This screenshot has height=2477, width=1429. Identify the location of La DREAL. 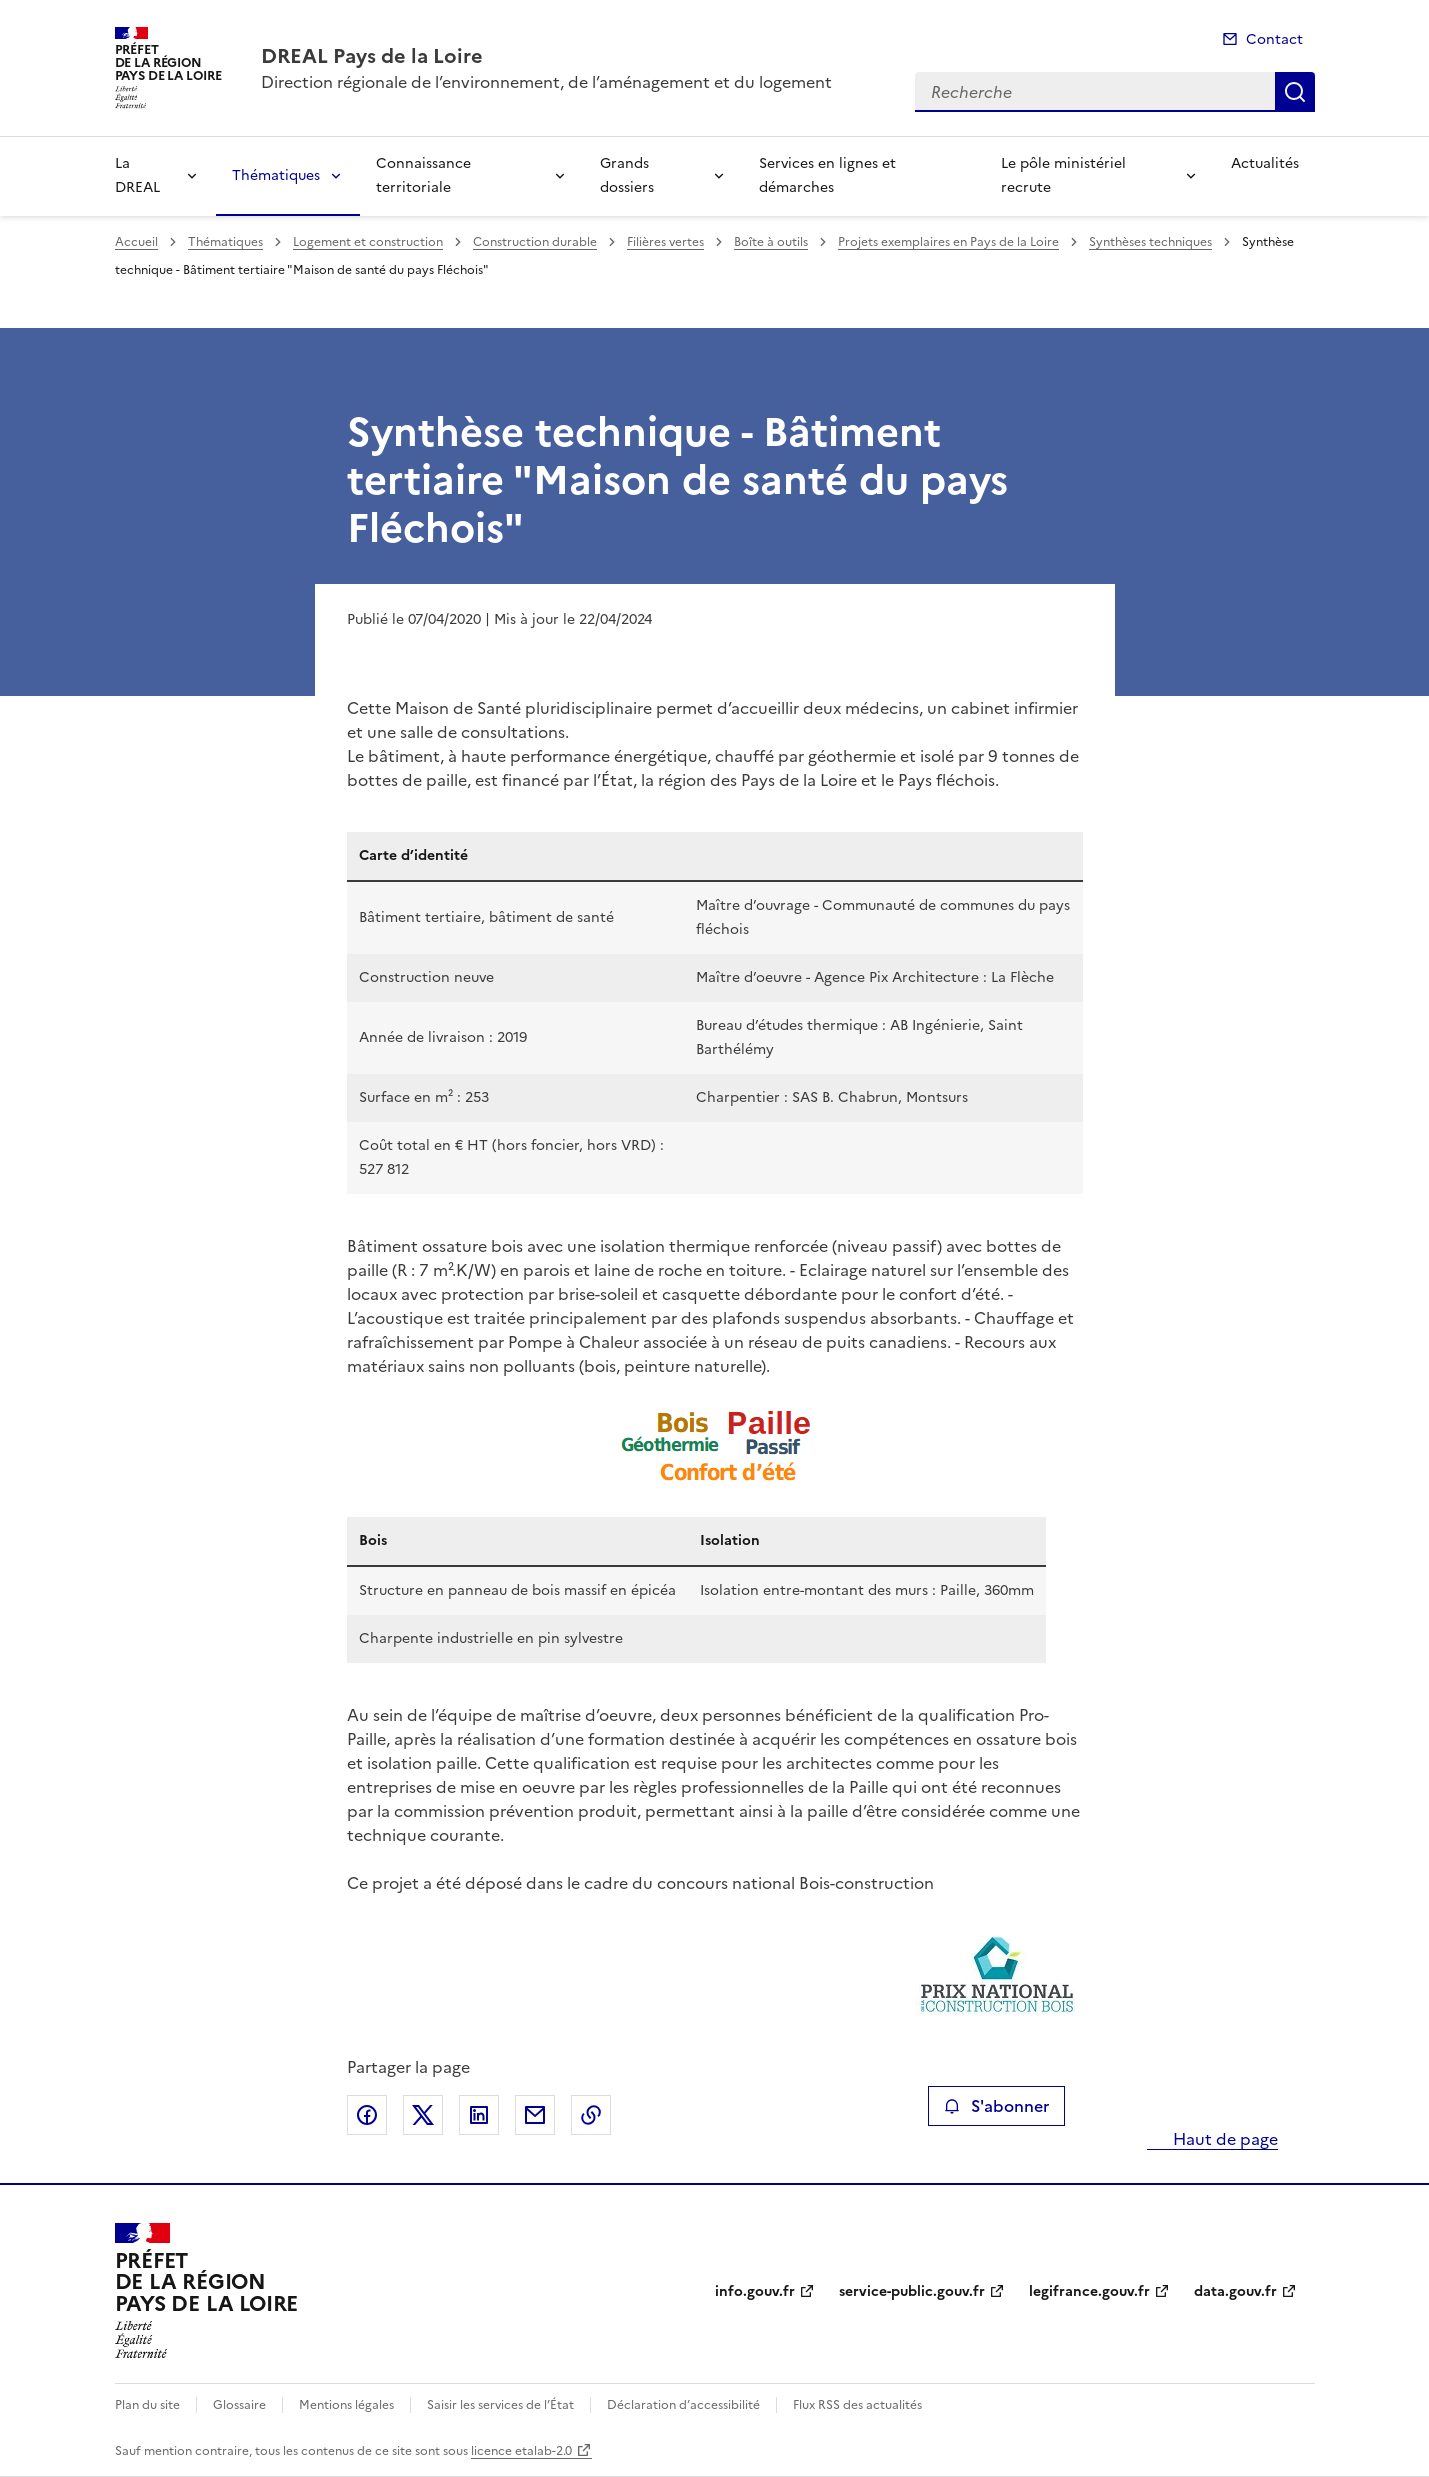
(137, 175).